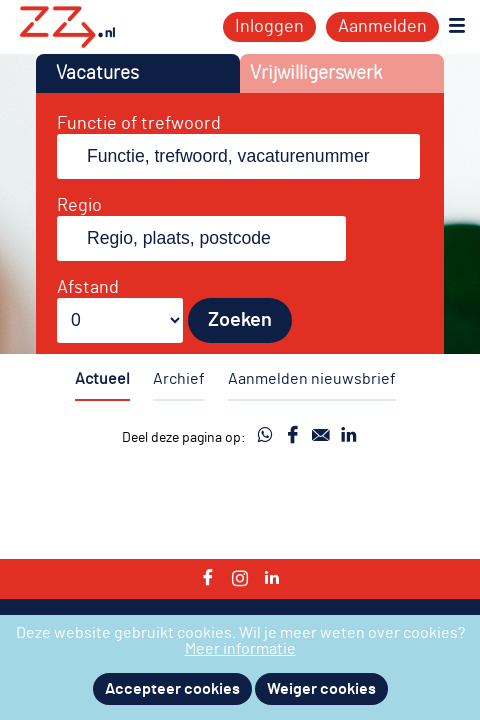 This screenshot has height=720, width=480. What do you see at coordinates (269, 27) in the screenshot?
I see `Inloggen` at bounding box center [269, 27].